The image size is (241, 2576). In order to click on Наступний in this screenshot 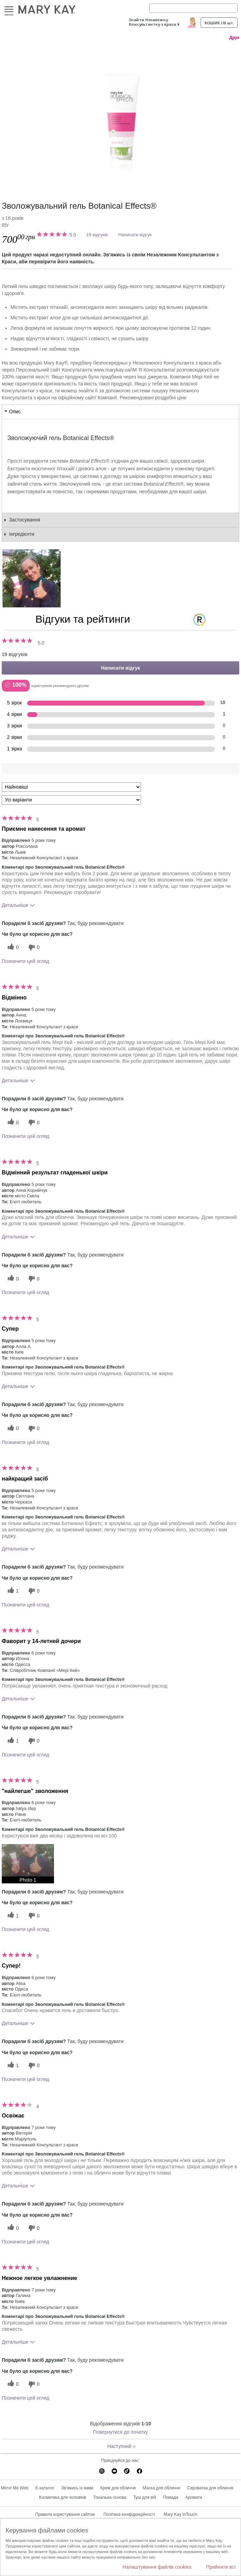, I will do `click(121, 2446)`.